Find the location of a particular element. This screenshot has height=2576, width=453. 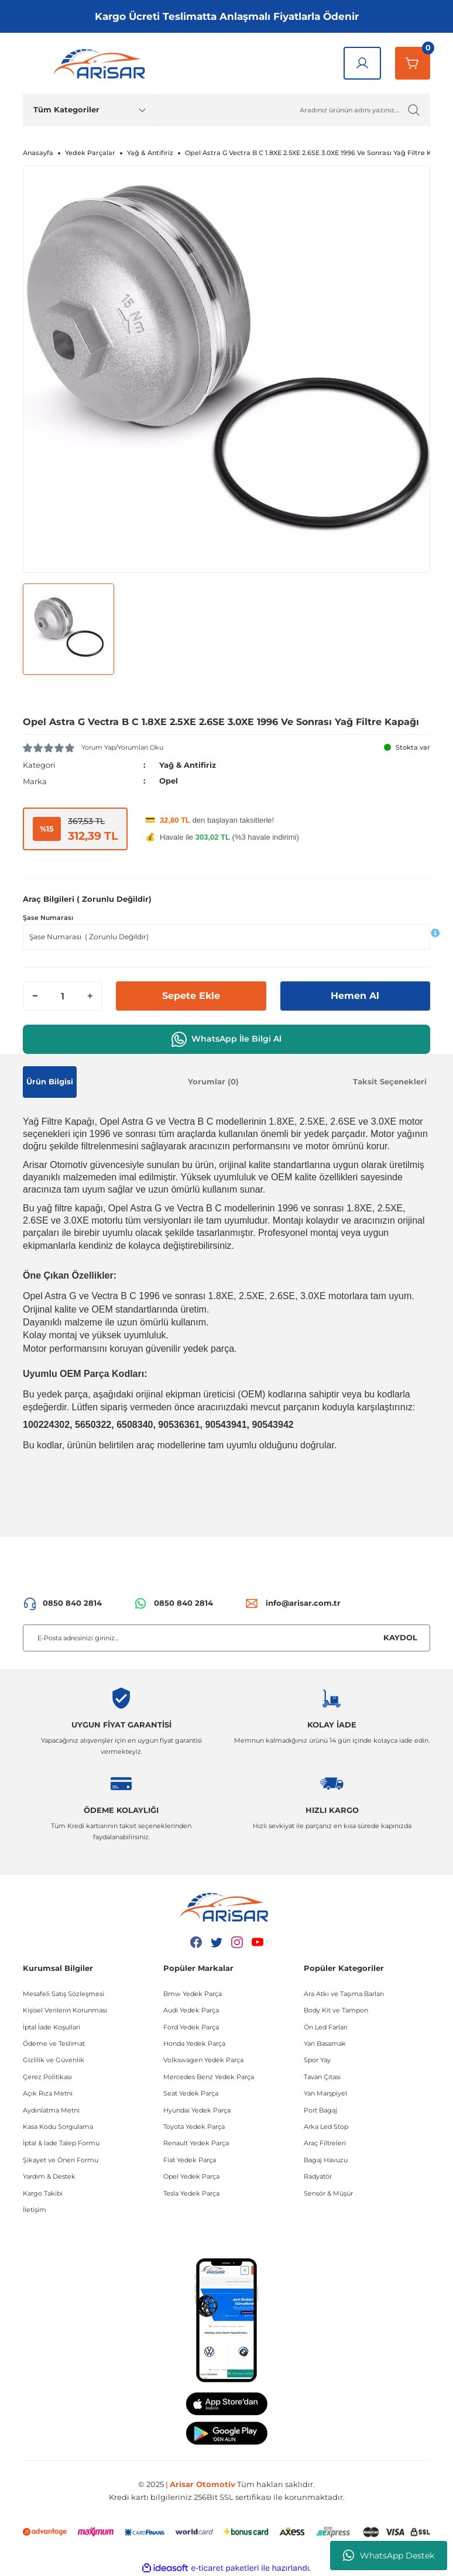

Kargo Takibi is located at coordinates (43, 2193).